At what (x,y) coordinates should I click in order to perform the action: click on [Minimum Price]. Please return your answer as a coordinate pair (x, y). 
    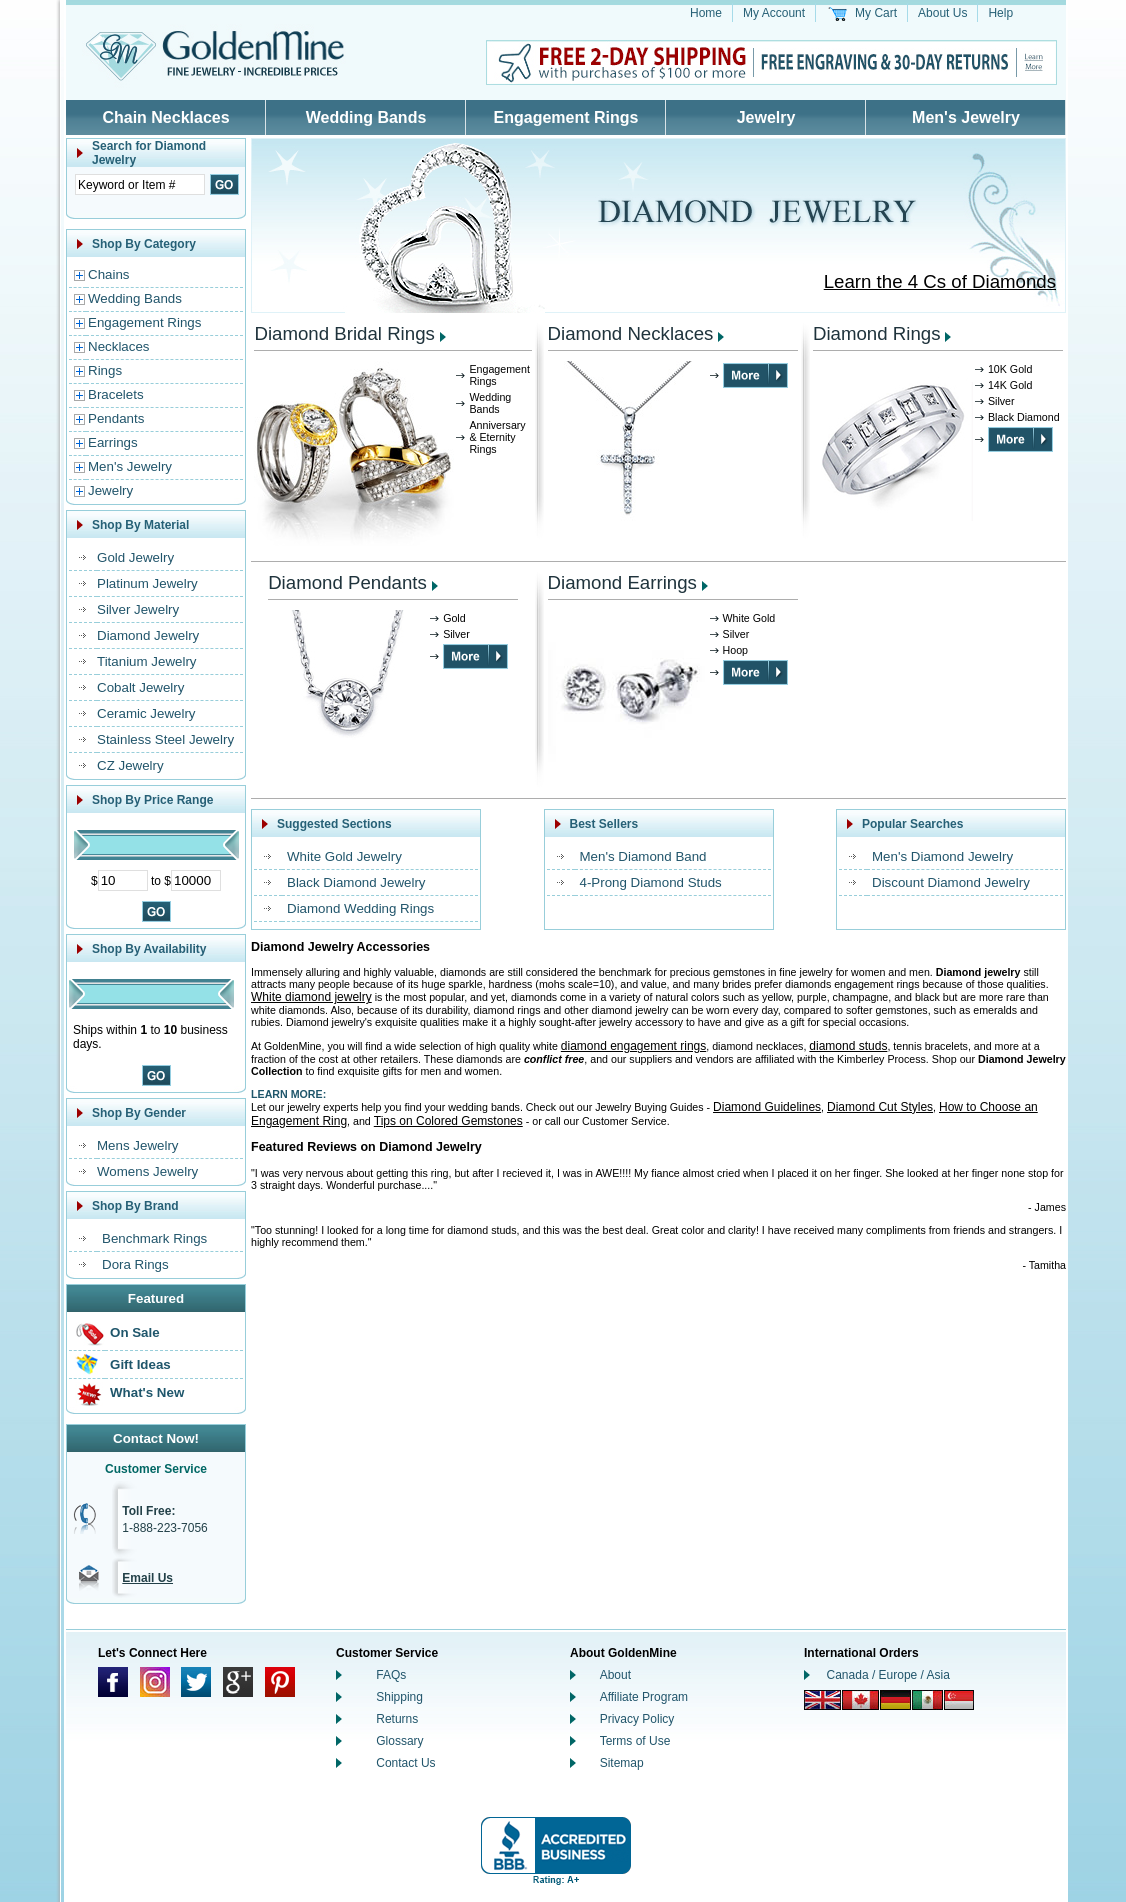
    Looking at the image, I should click on (123, 880).